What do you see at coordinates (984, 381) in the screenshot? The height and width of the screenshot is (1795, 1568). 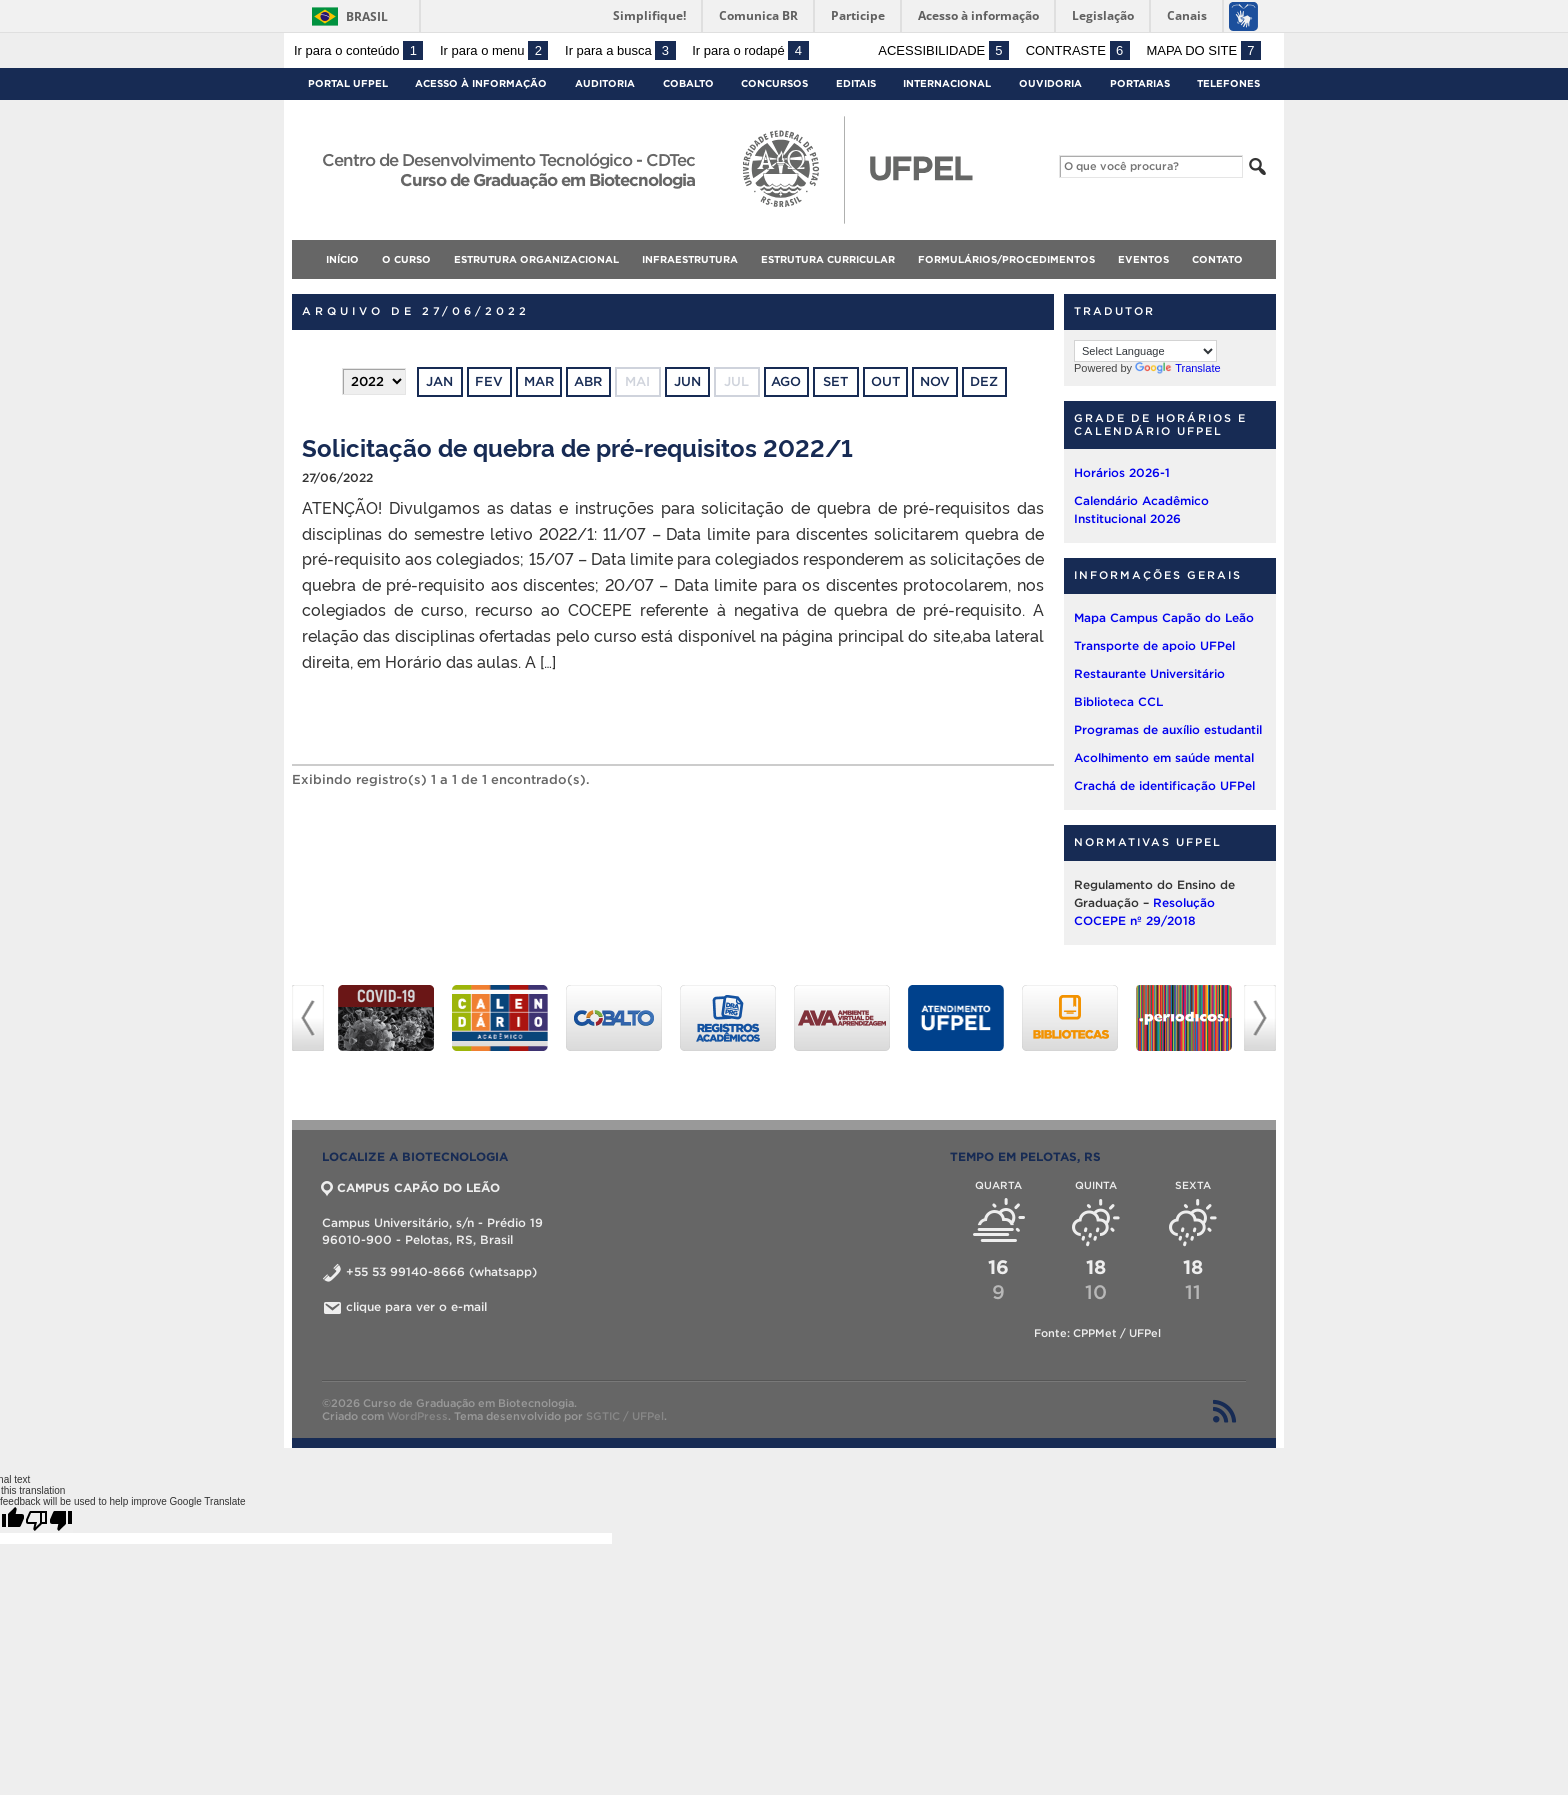 I see `dez` at bounding box center [984, 381].